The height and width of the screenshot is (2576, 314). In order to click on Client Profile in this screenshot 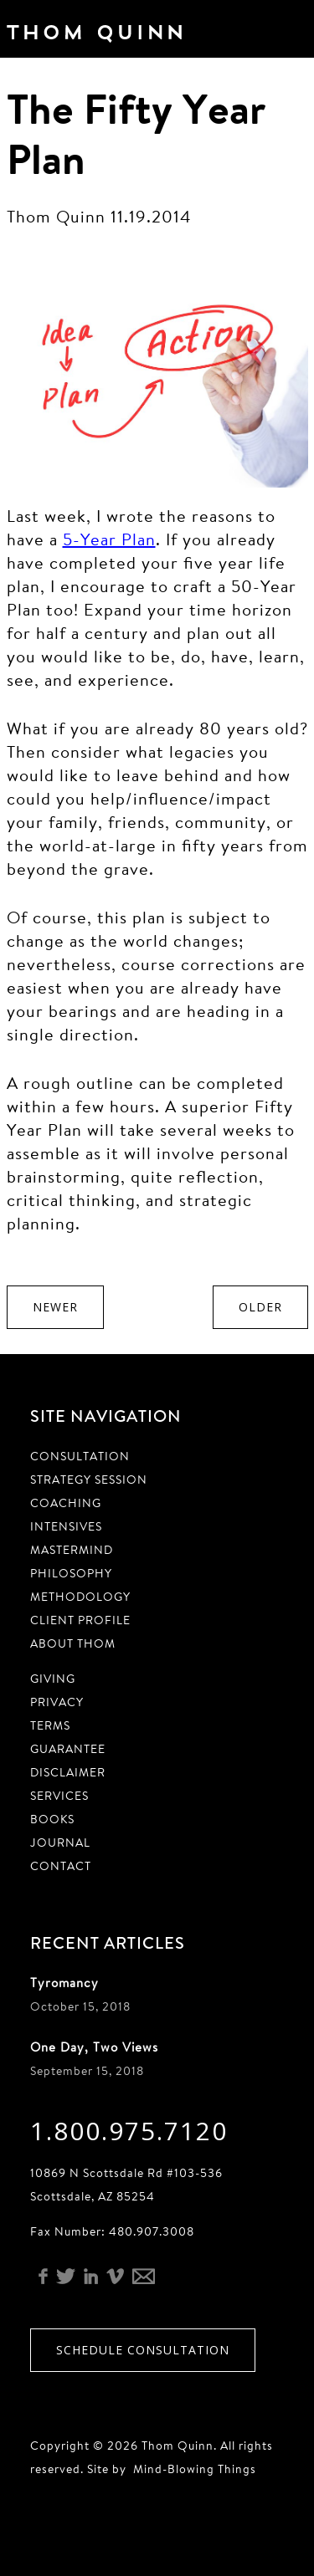, I will do `click(80, 1620)`.